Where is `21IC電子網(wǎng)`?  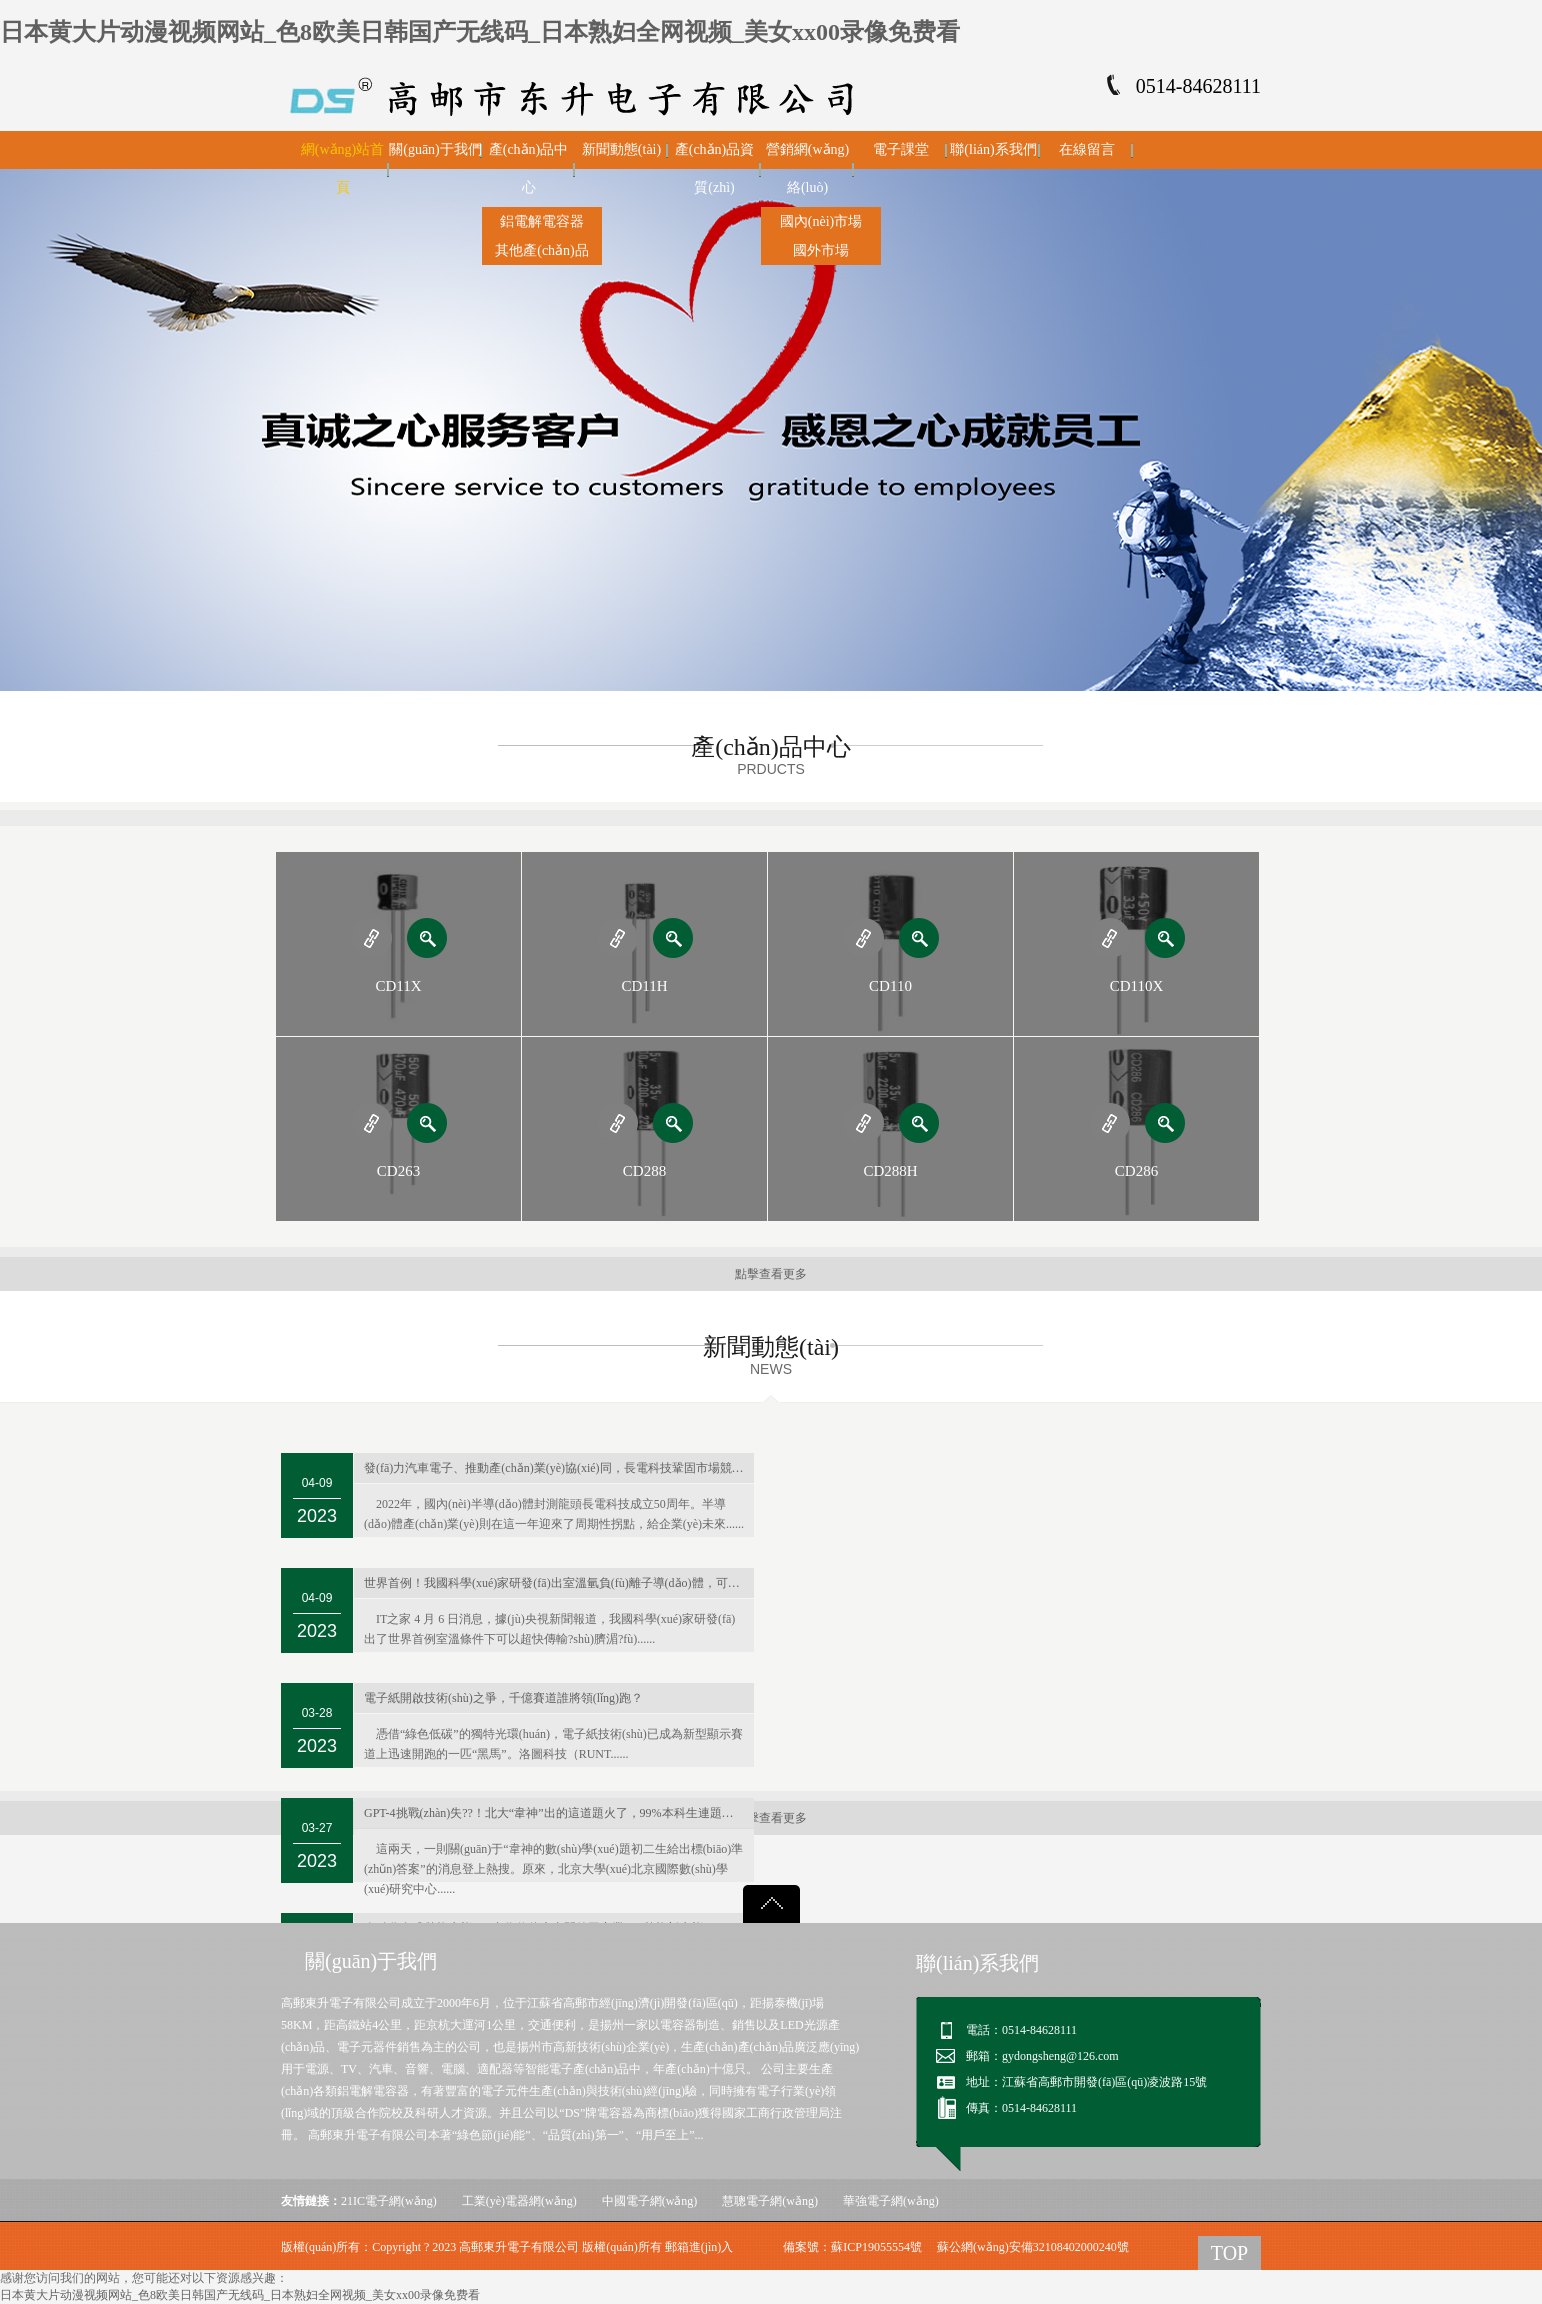 21IC電子網(wǎng) is located at coordinates (389, 2201).